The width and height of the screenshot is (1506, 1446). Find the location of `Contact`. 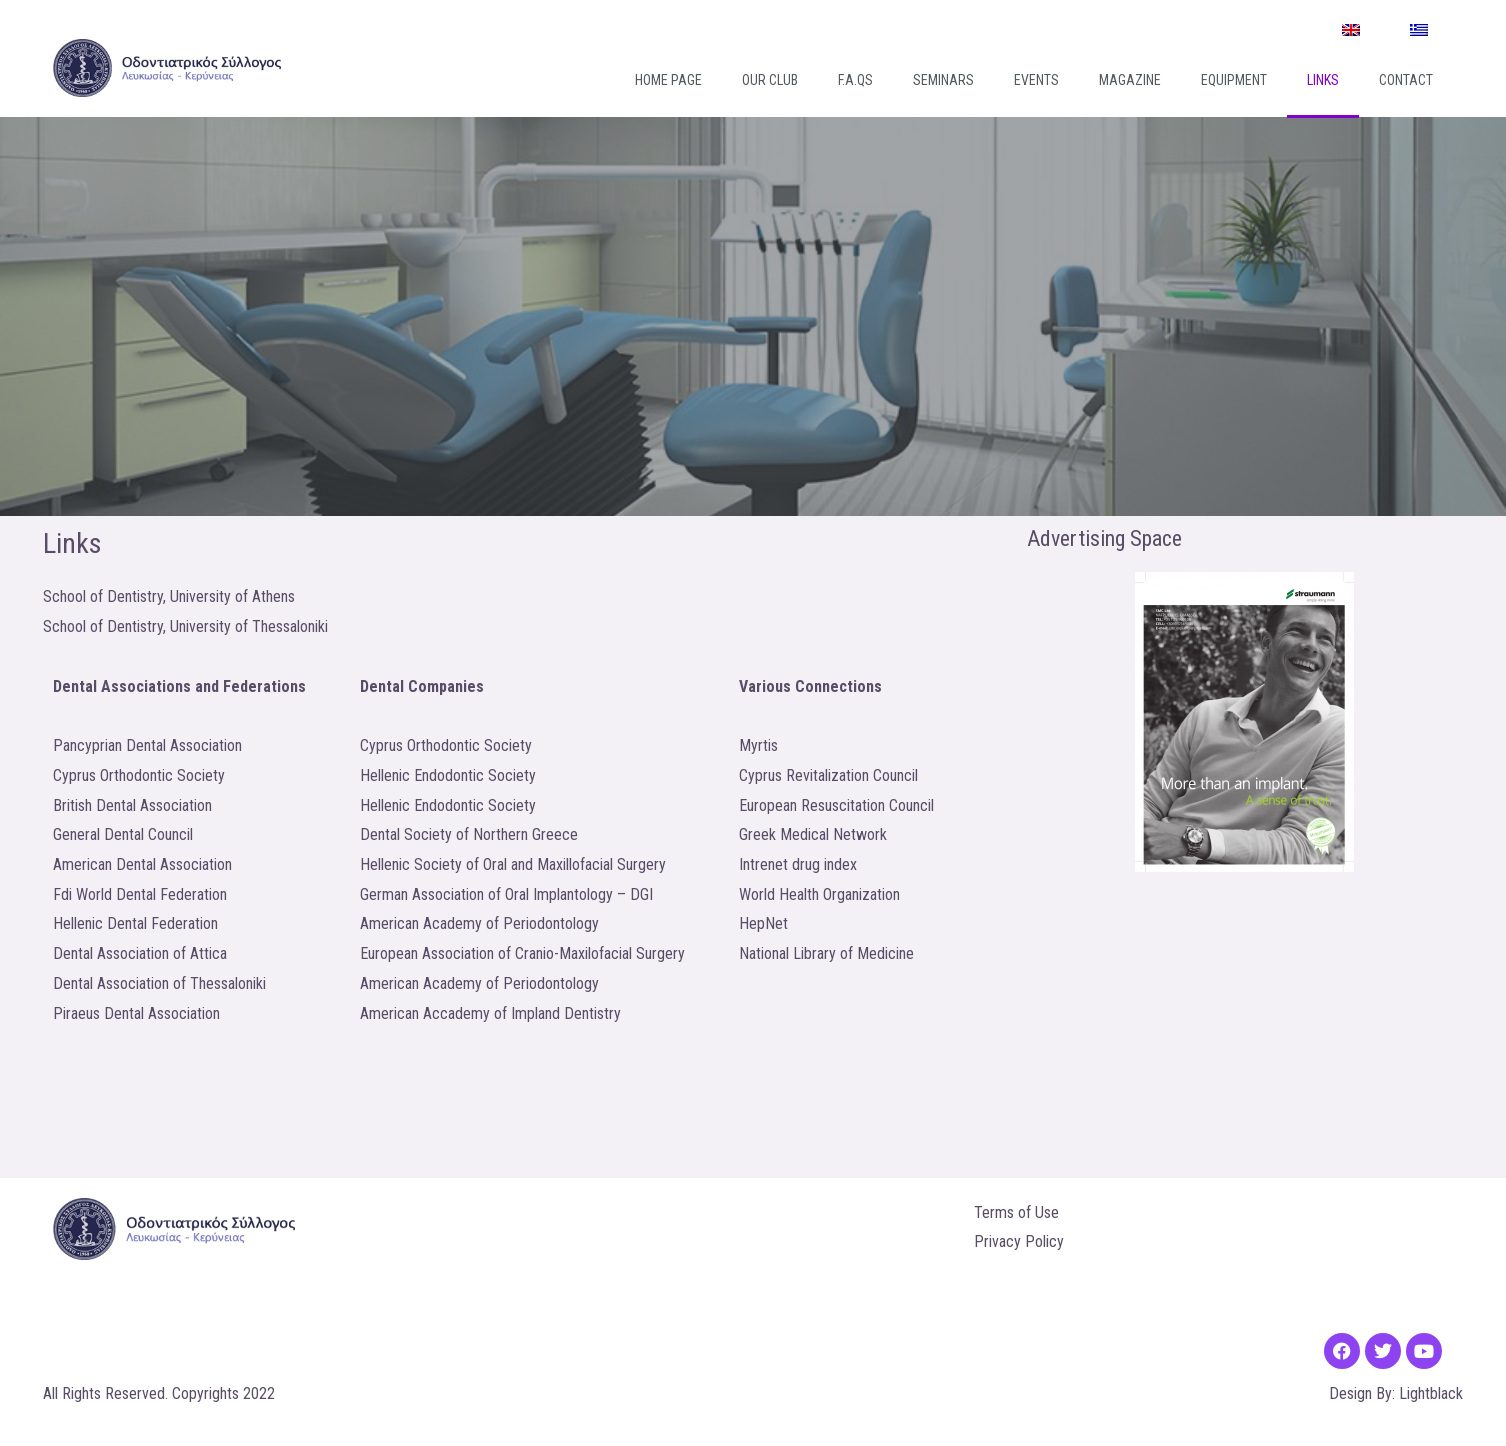

Contact is located at coordinates (1406, 80).